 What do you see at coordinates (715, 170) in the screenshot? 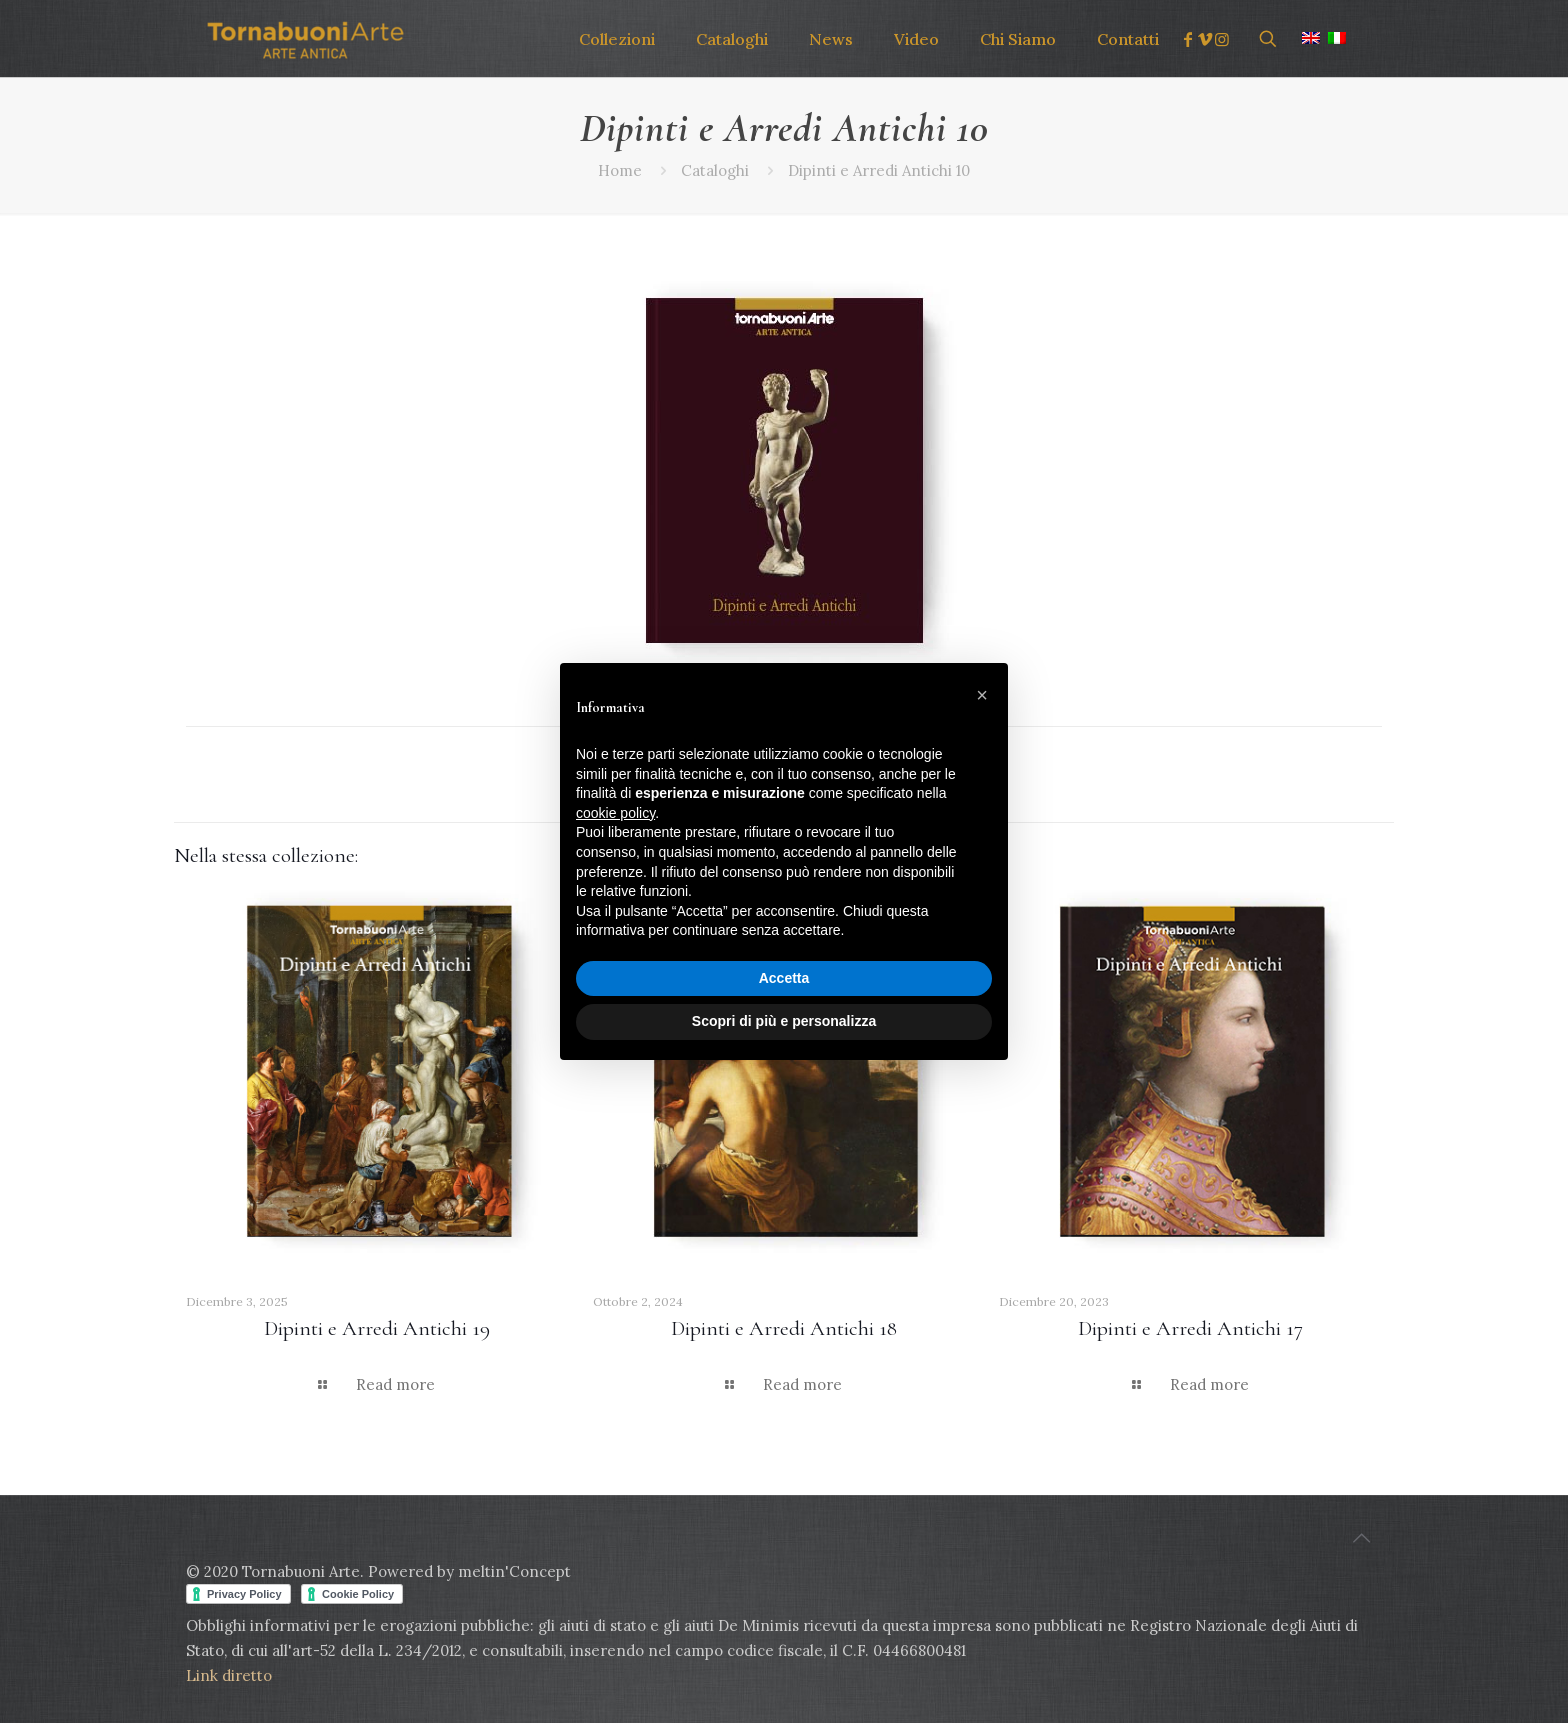
I see `Cataloghi` at bounding box center [715, 170].